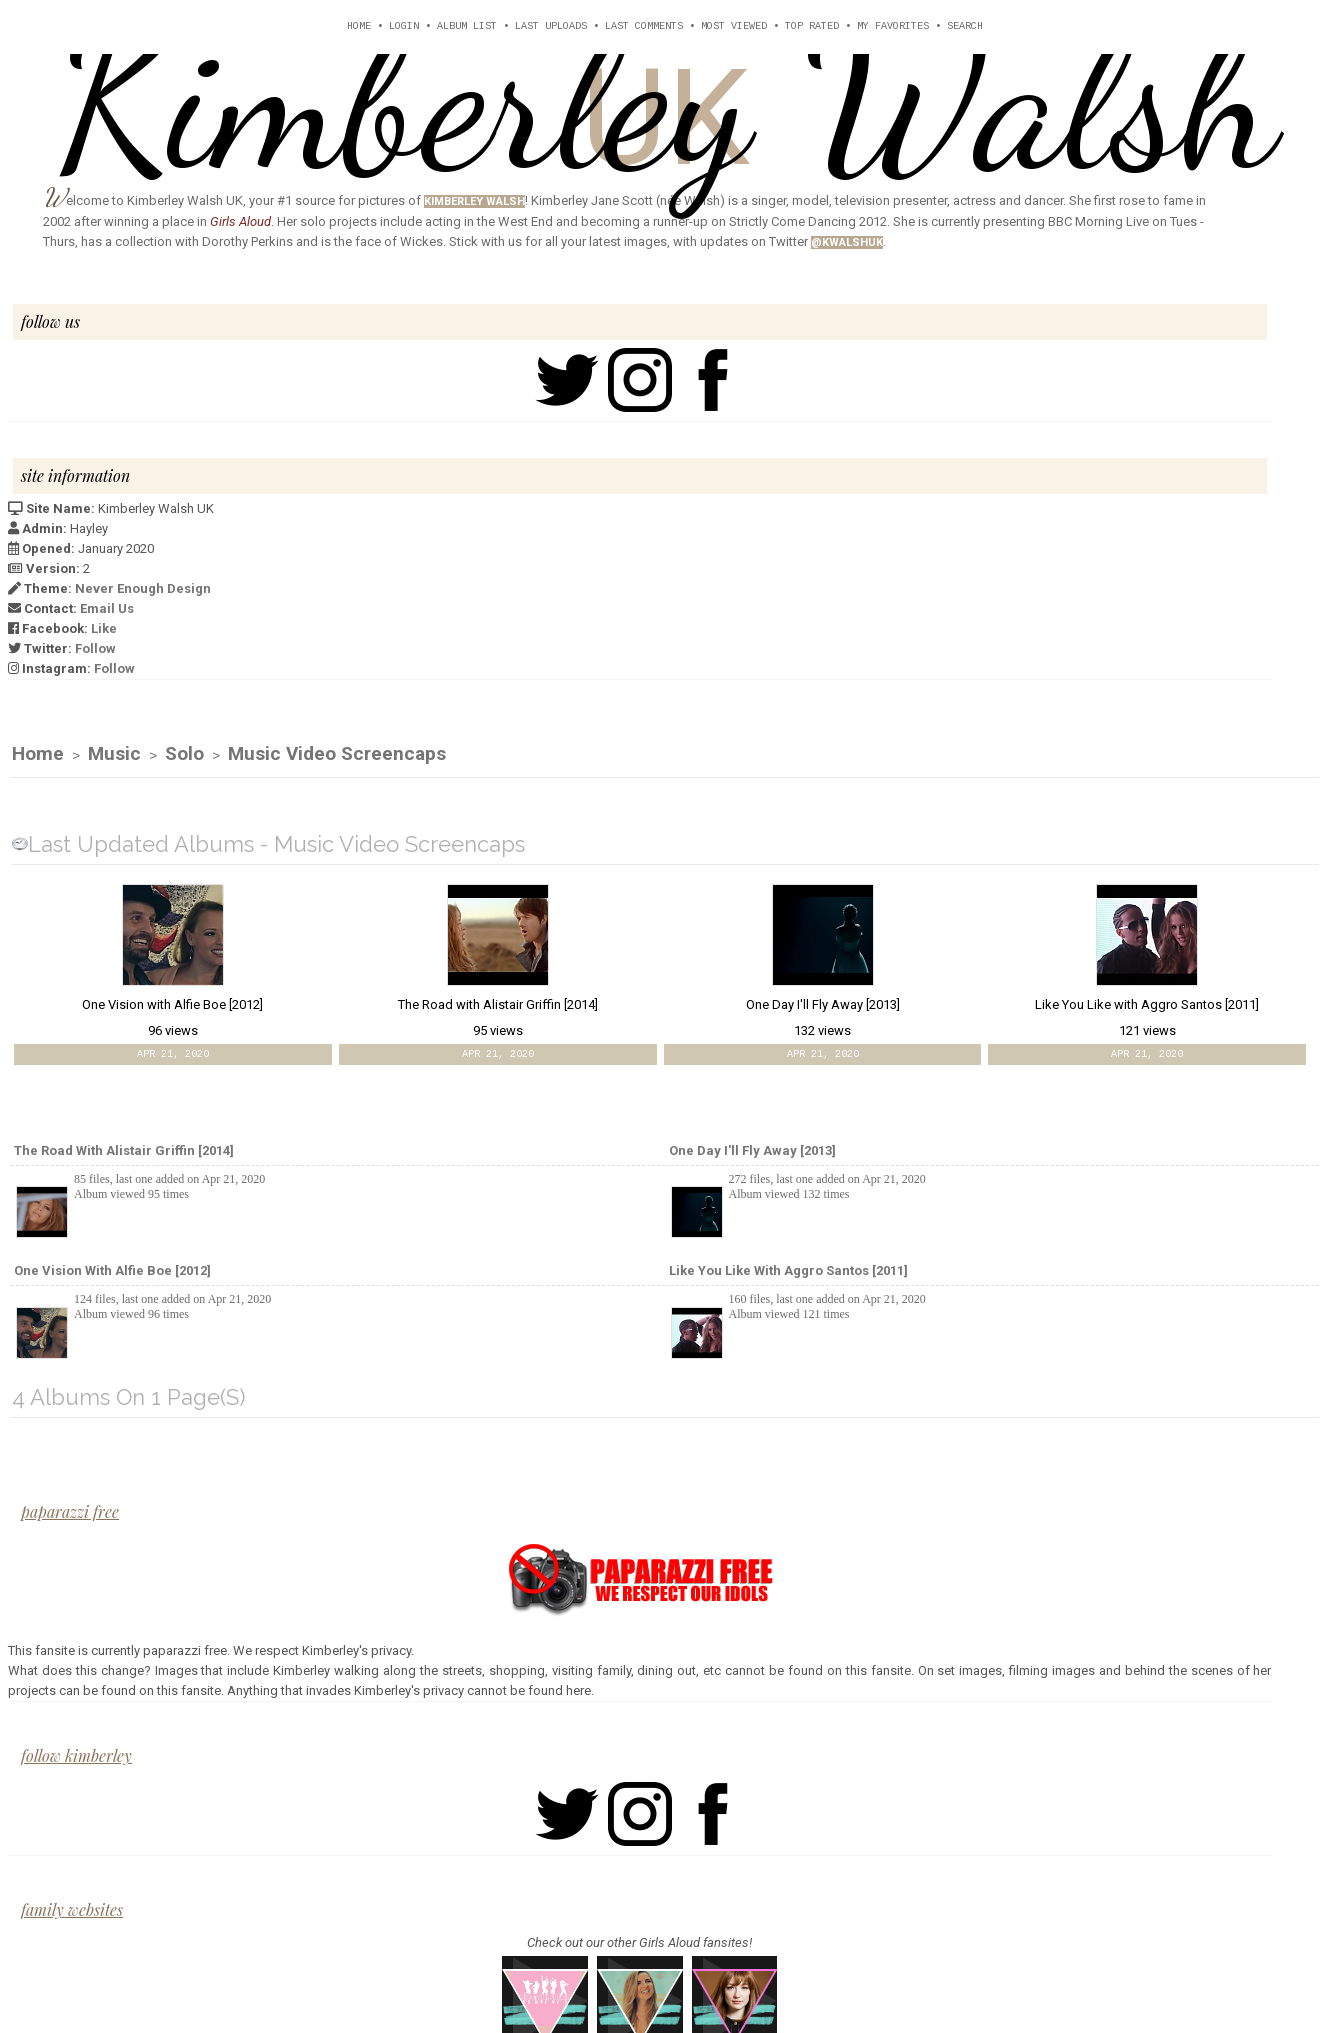 Image resolution: width=1330 pixels, height=2033 pixels. I want to click on Email Us, so click(107, 608).